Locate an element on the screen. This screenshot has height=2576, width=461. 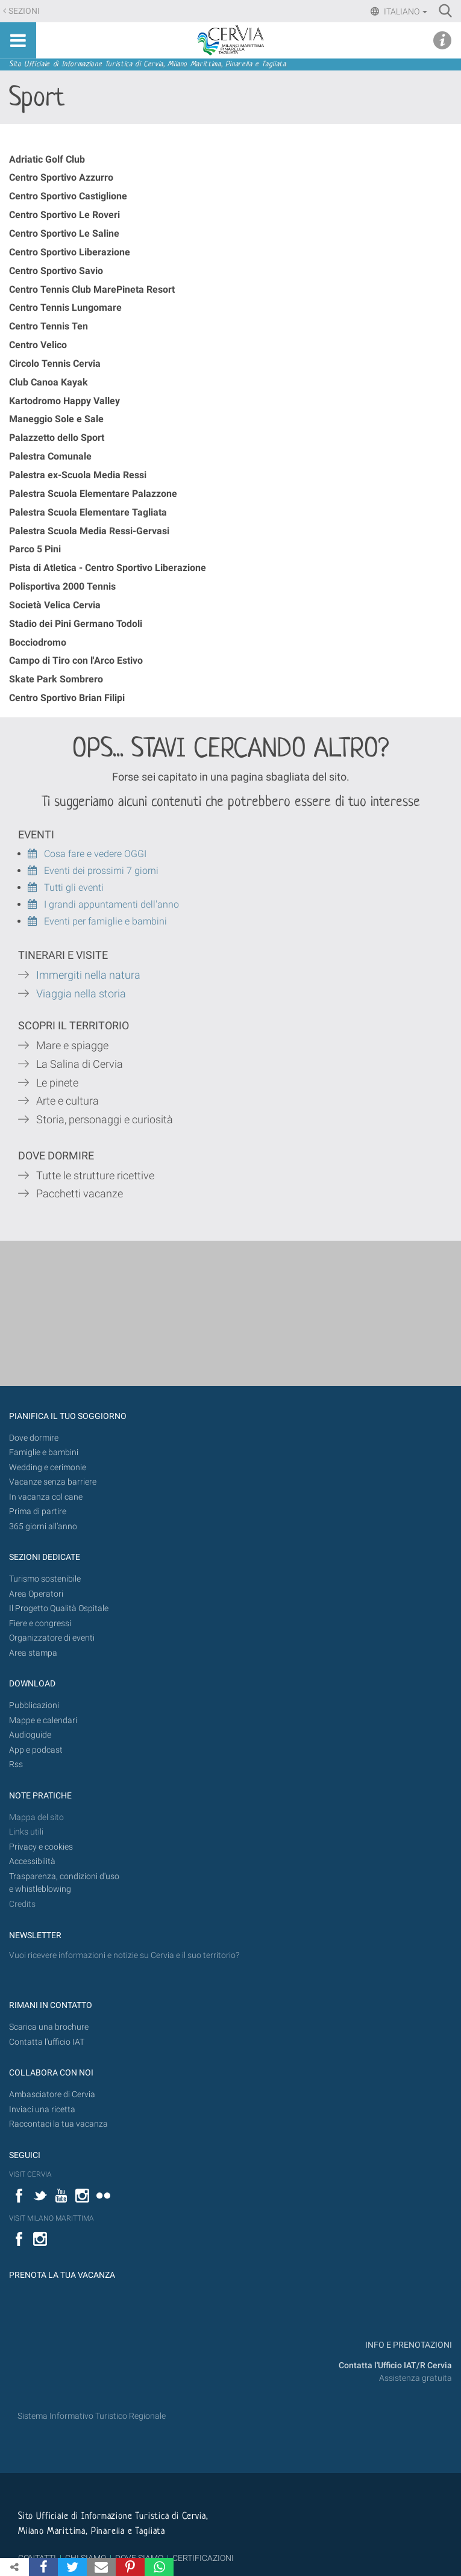
Il Progetto Qualità Ospitale is located at coordinates (58, 1608).